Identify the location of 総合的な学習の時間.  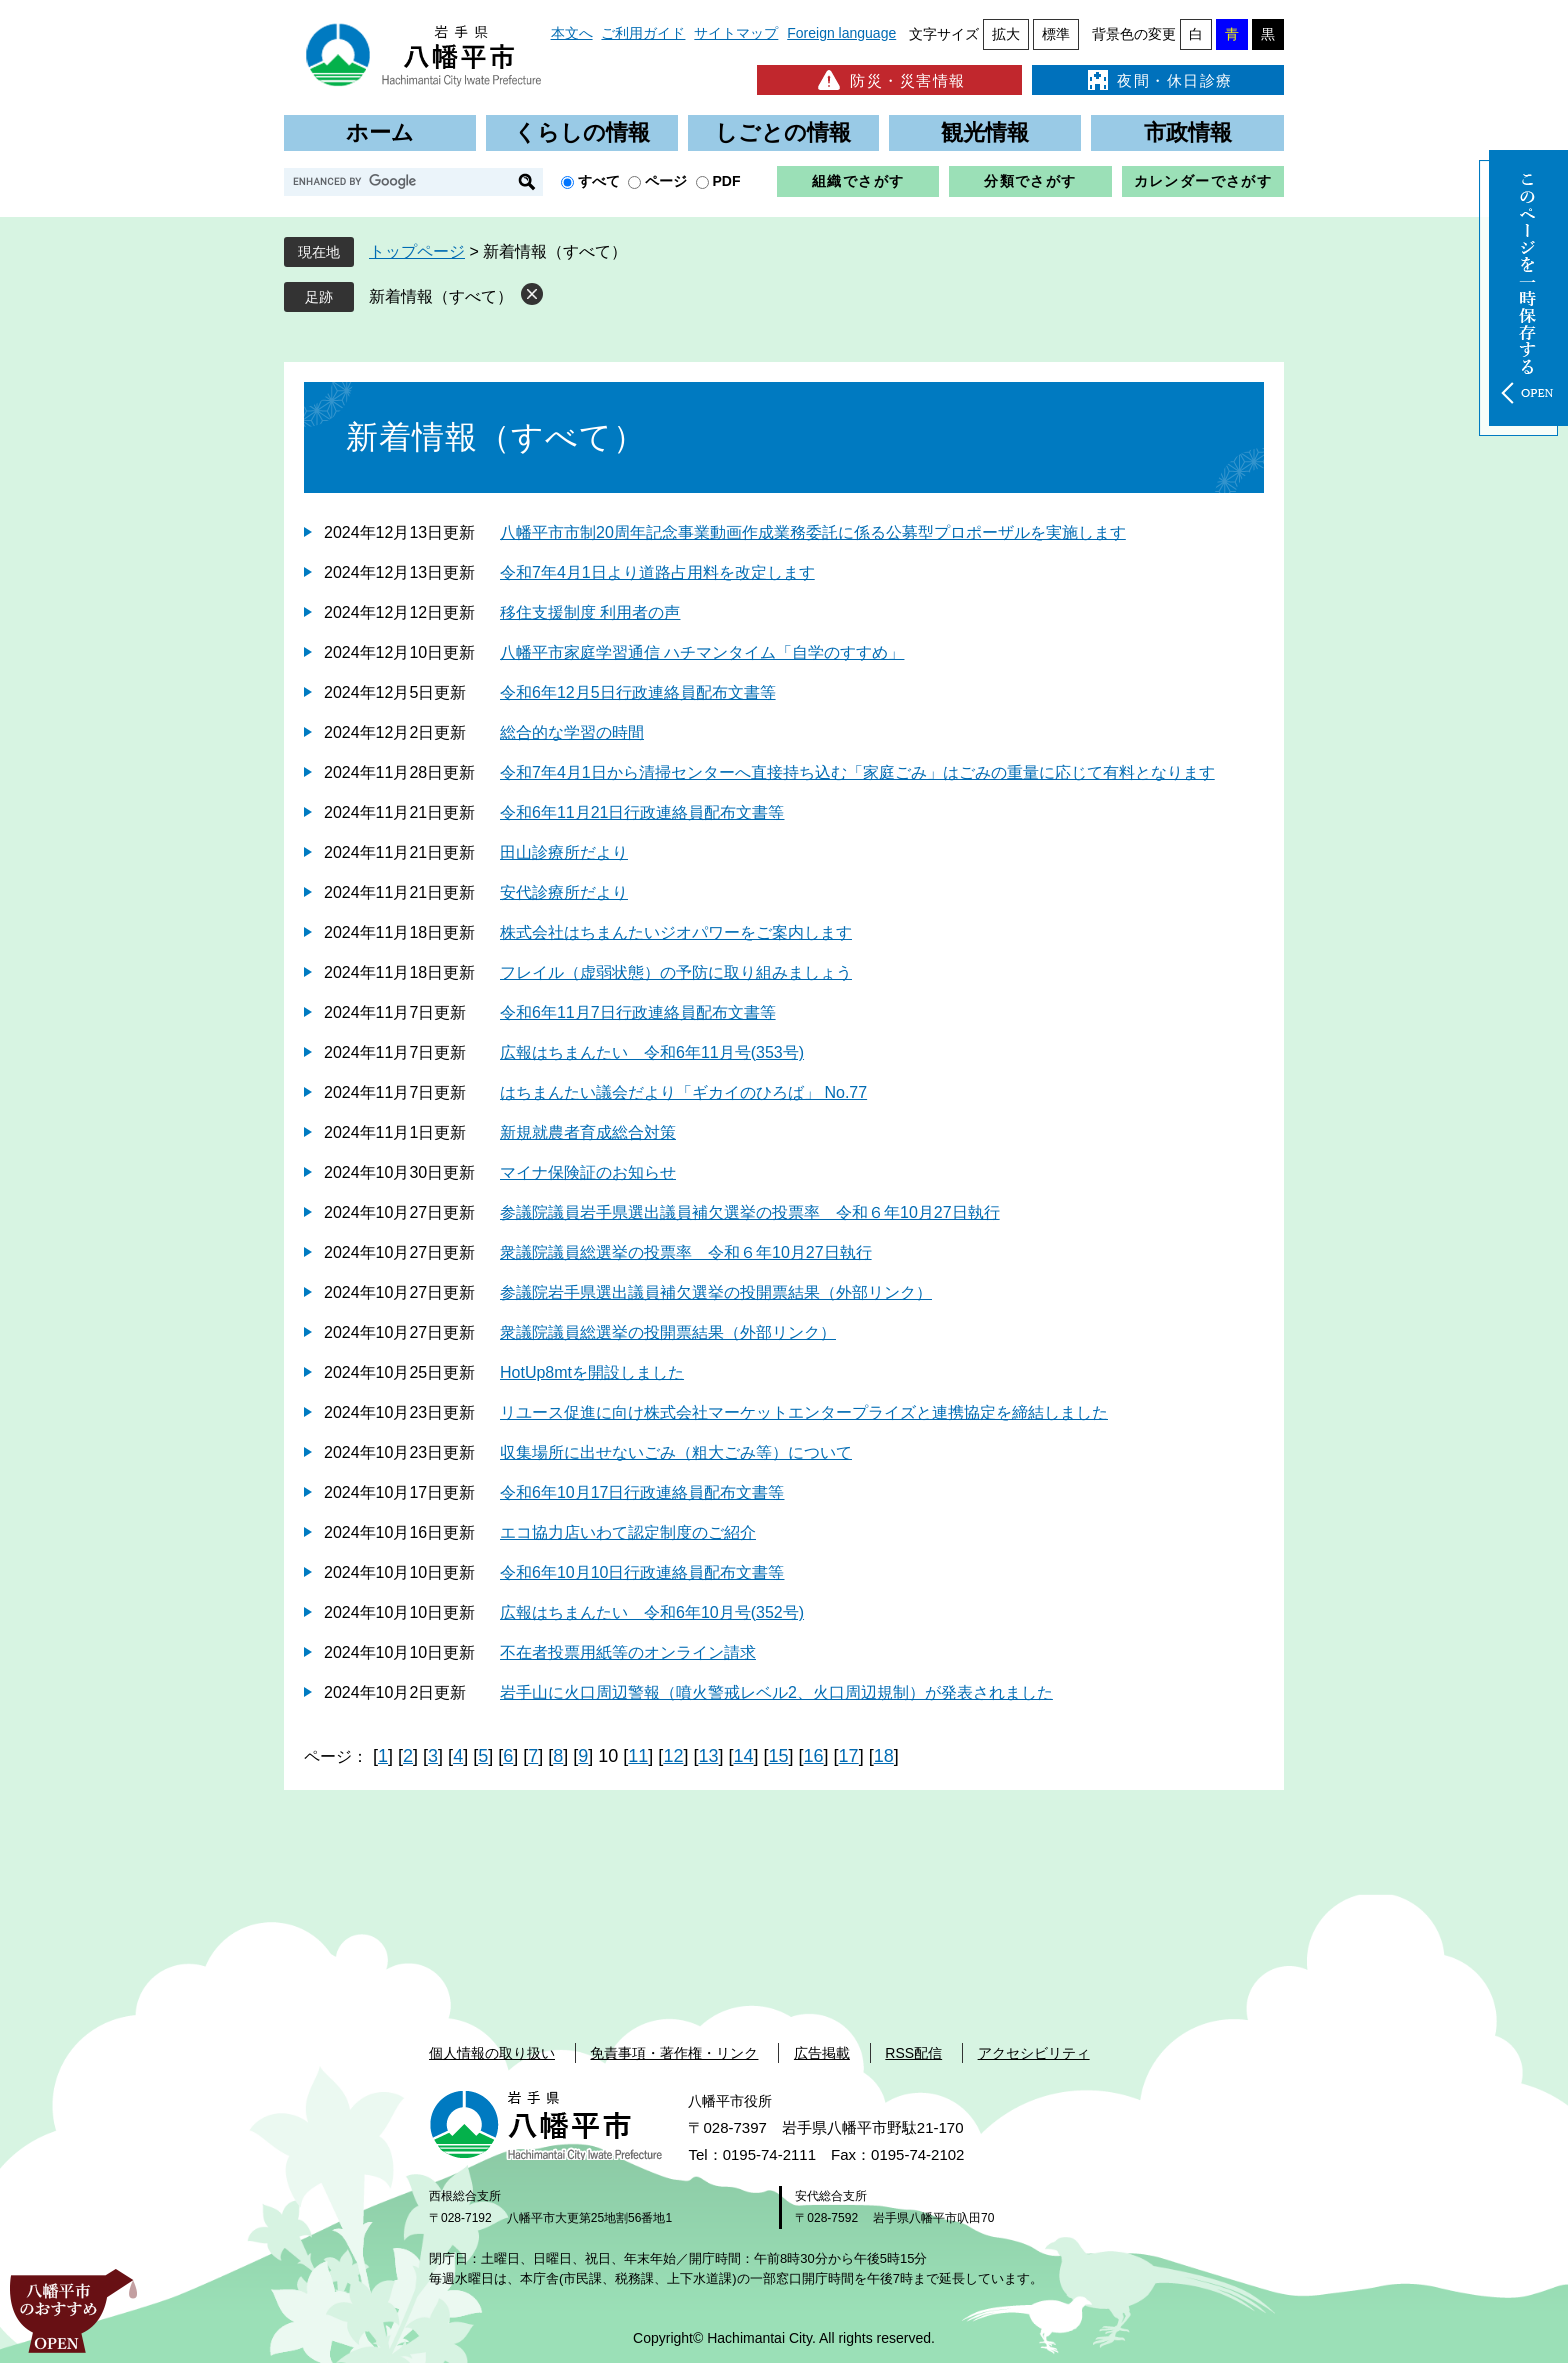
(572, 732).